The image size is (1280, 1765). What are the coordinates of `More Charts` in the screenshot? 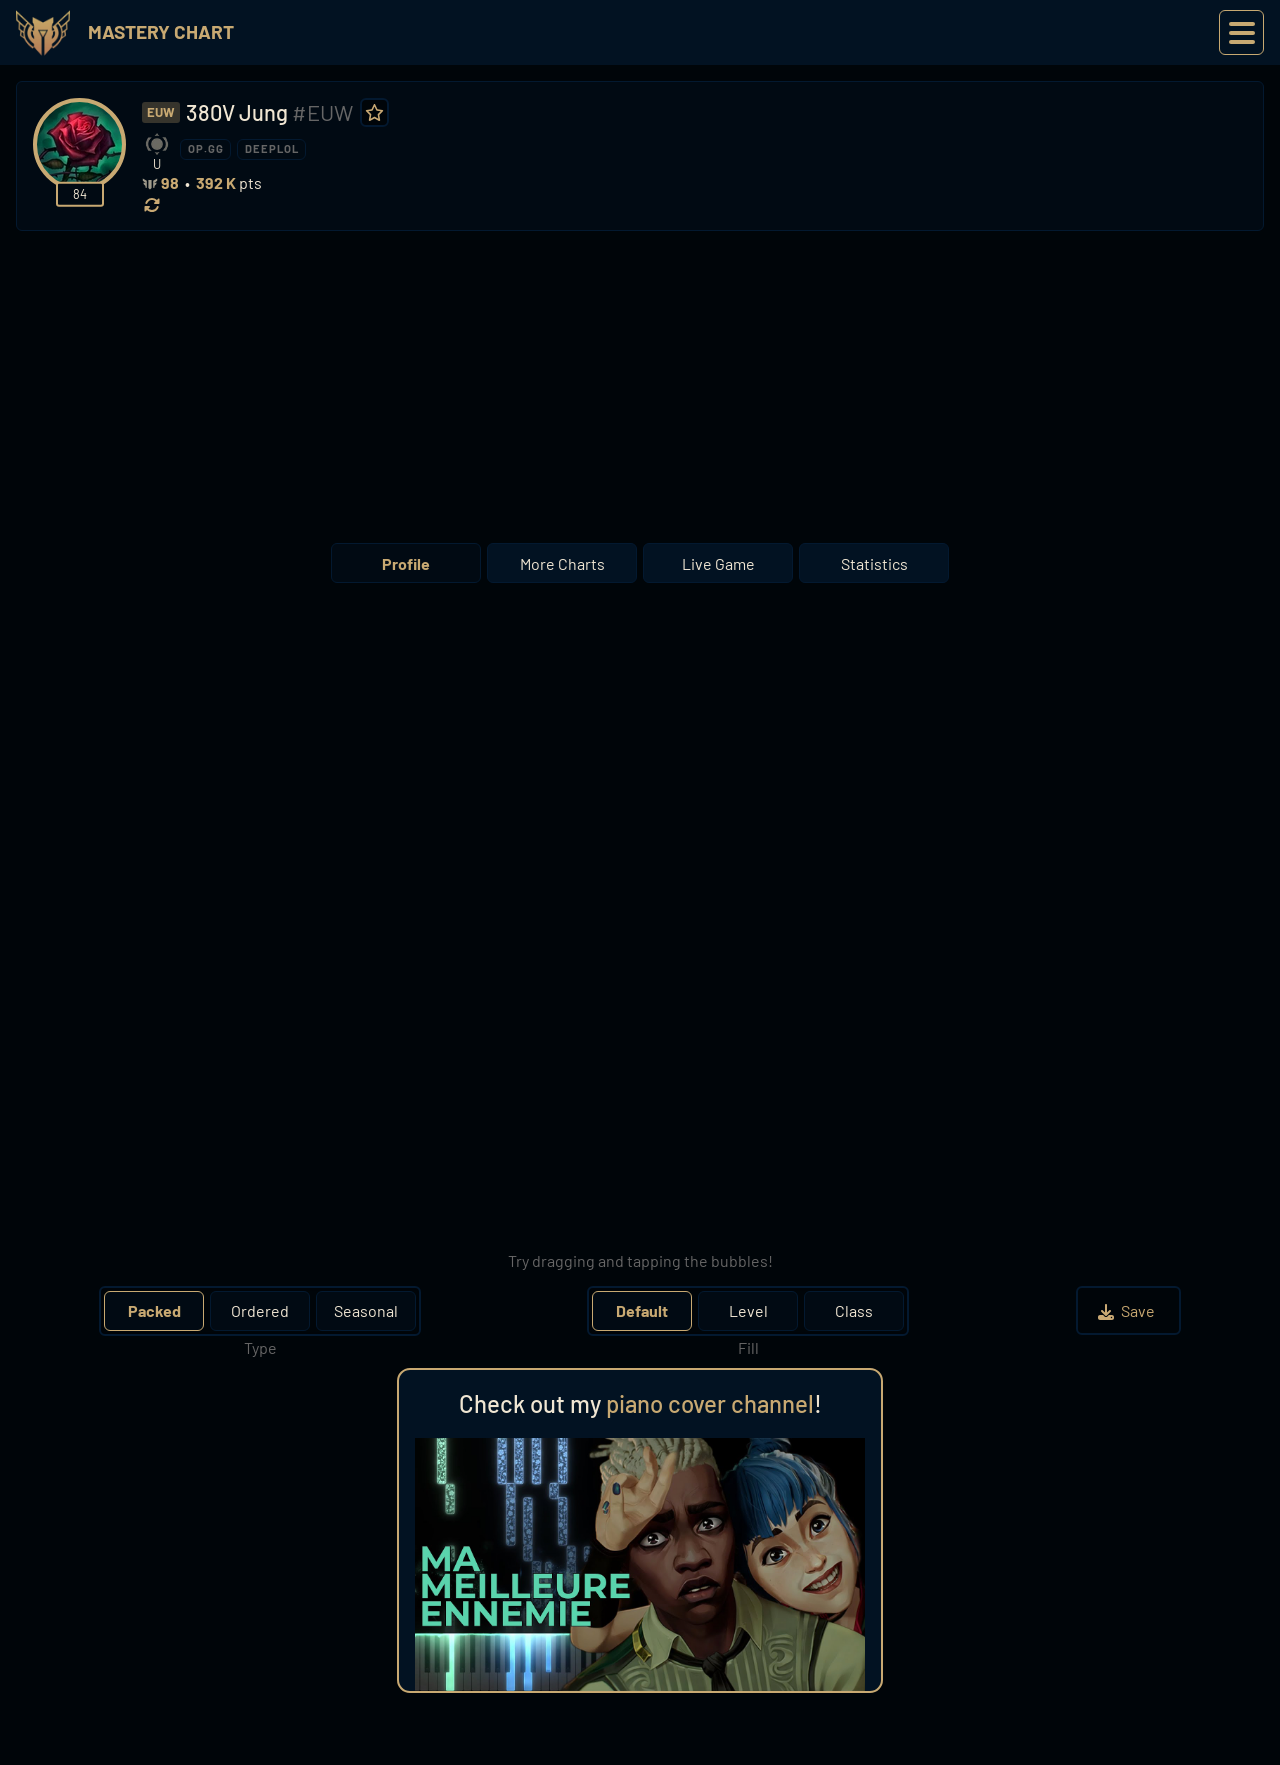 It's located at (562, 563).